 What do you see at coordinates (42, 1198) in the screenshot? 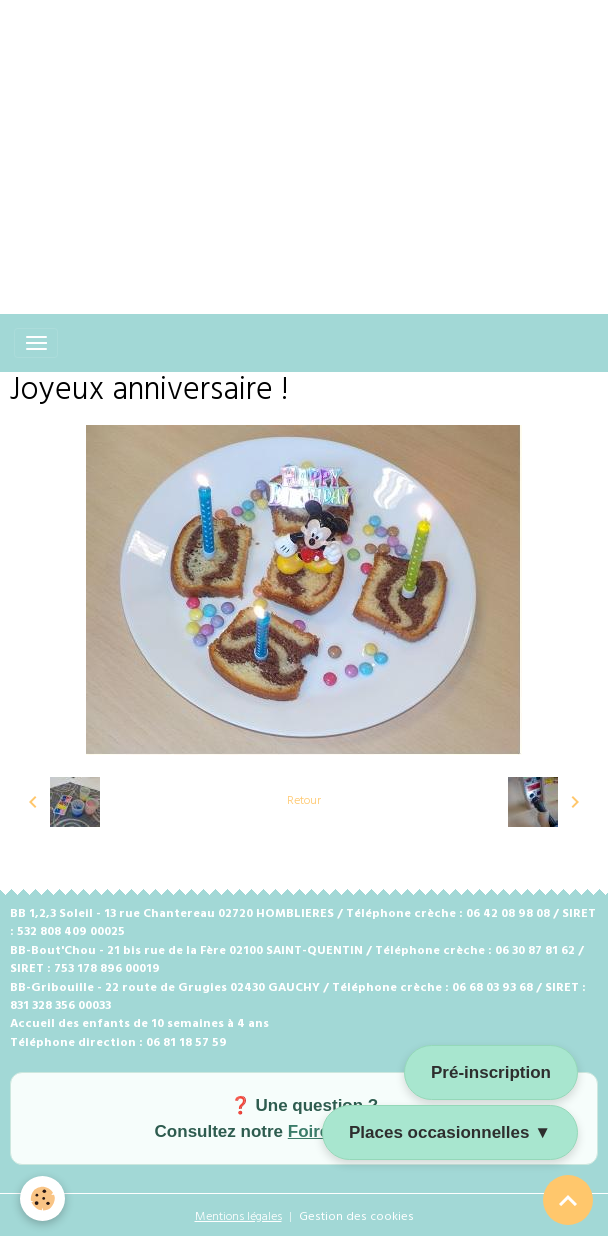
I see `[Cookies]` at bounding box center [42, 1198].